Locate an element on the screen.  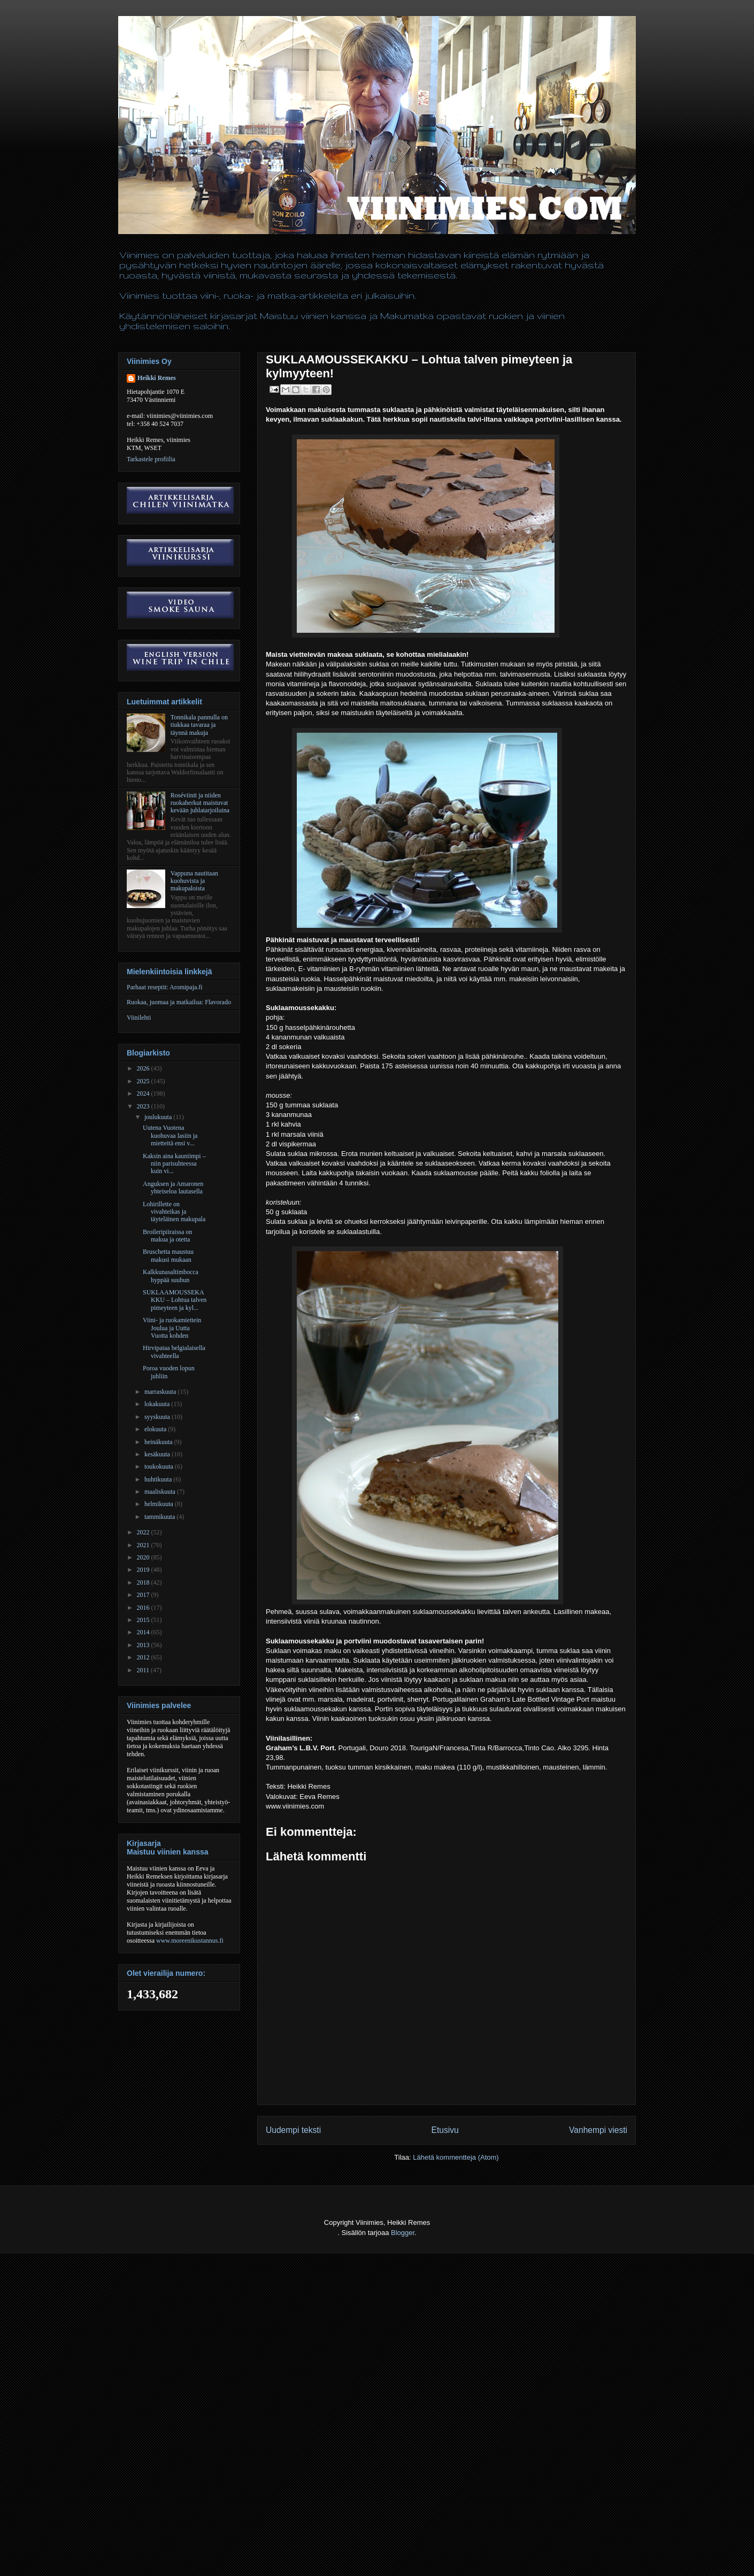
2023 is located at coordinates (144, 1106).